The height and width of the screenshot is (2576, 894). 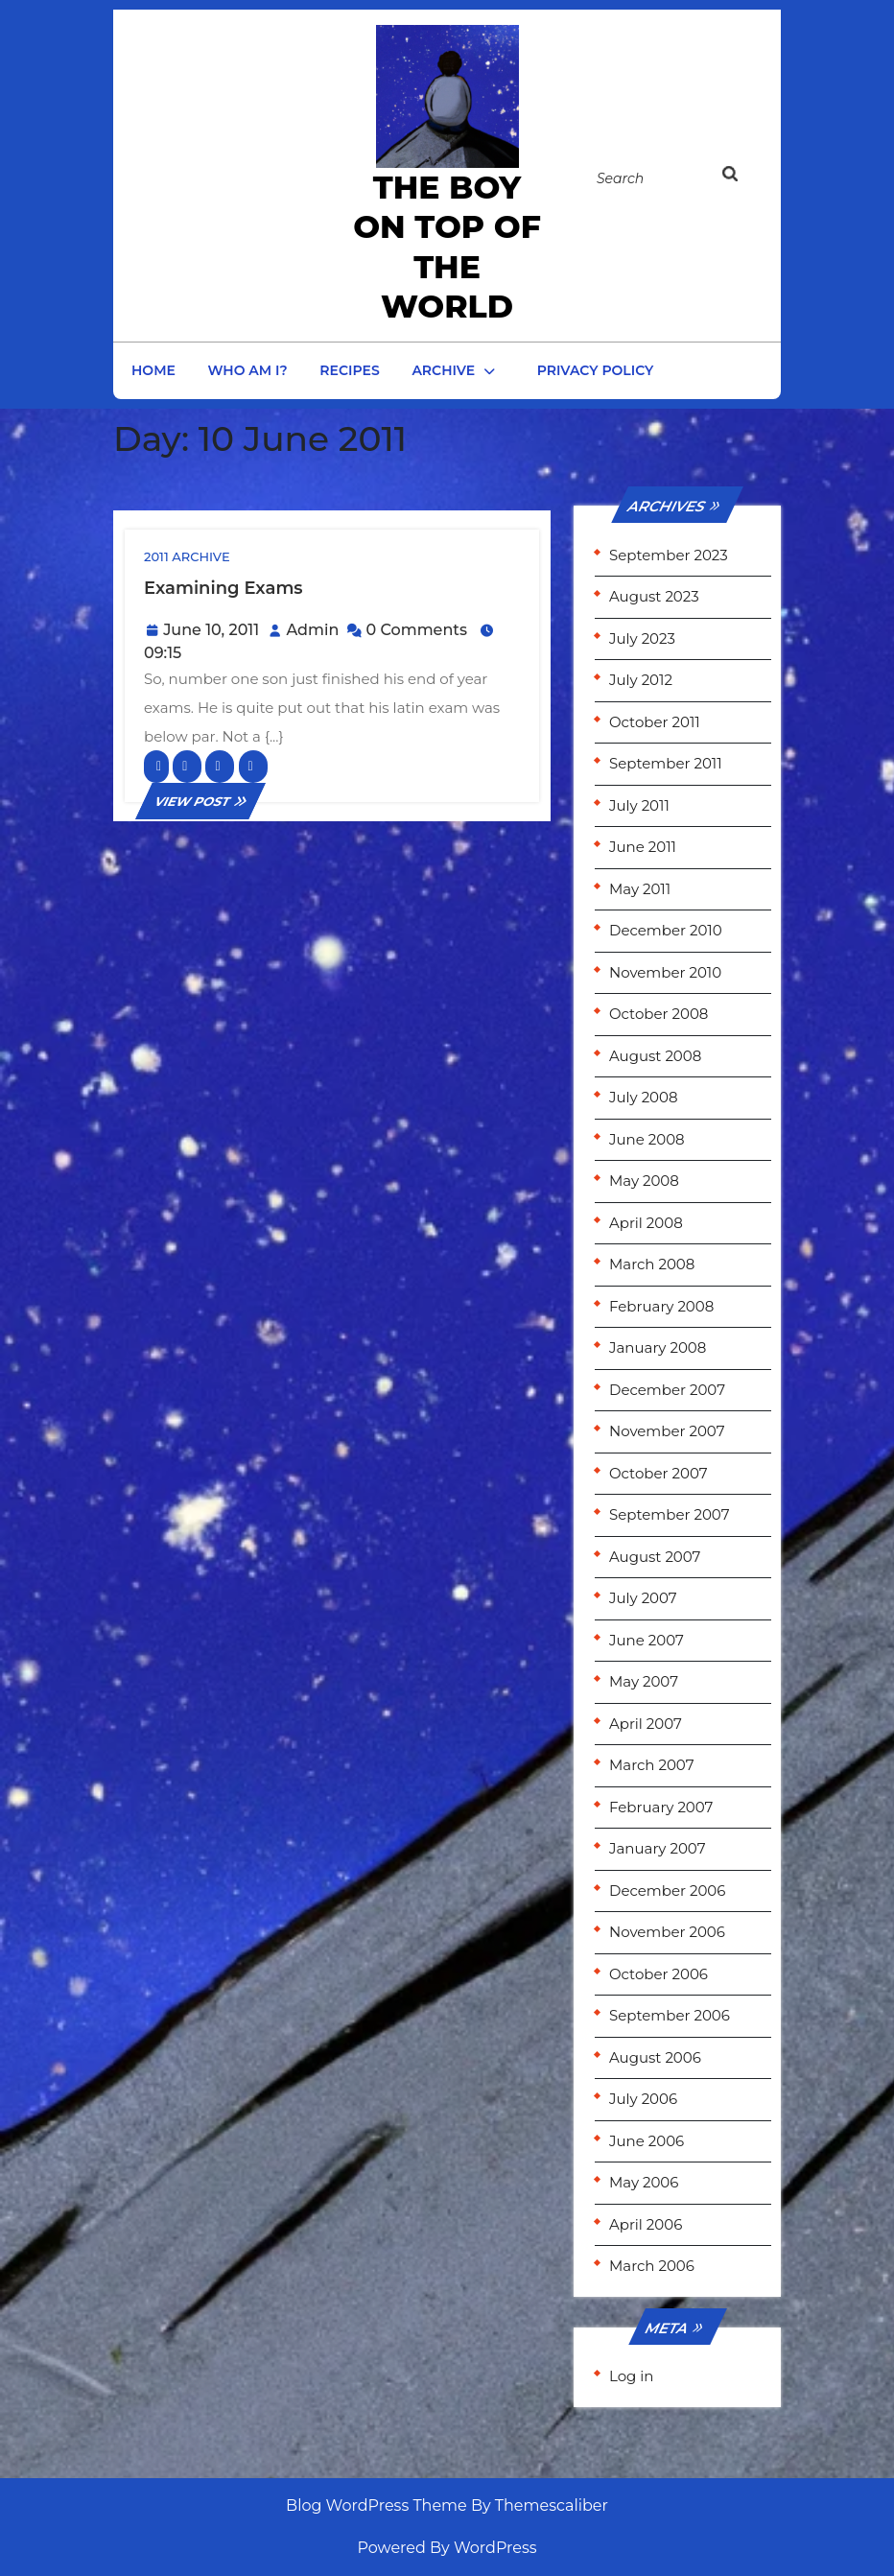 What do you see at coordinates (665, 930) in the screenshot?
I see `December 2010` at bounding box center [665, 930].